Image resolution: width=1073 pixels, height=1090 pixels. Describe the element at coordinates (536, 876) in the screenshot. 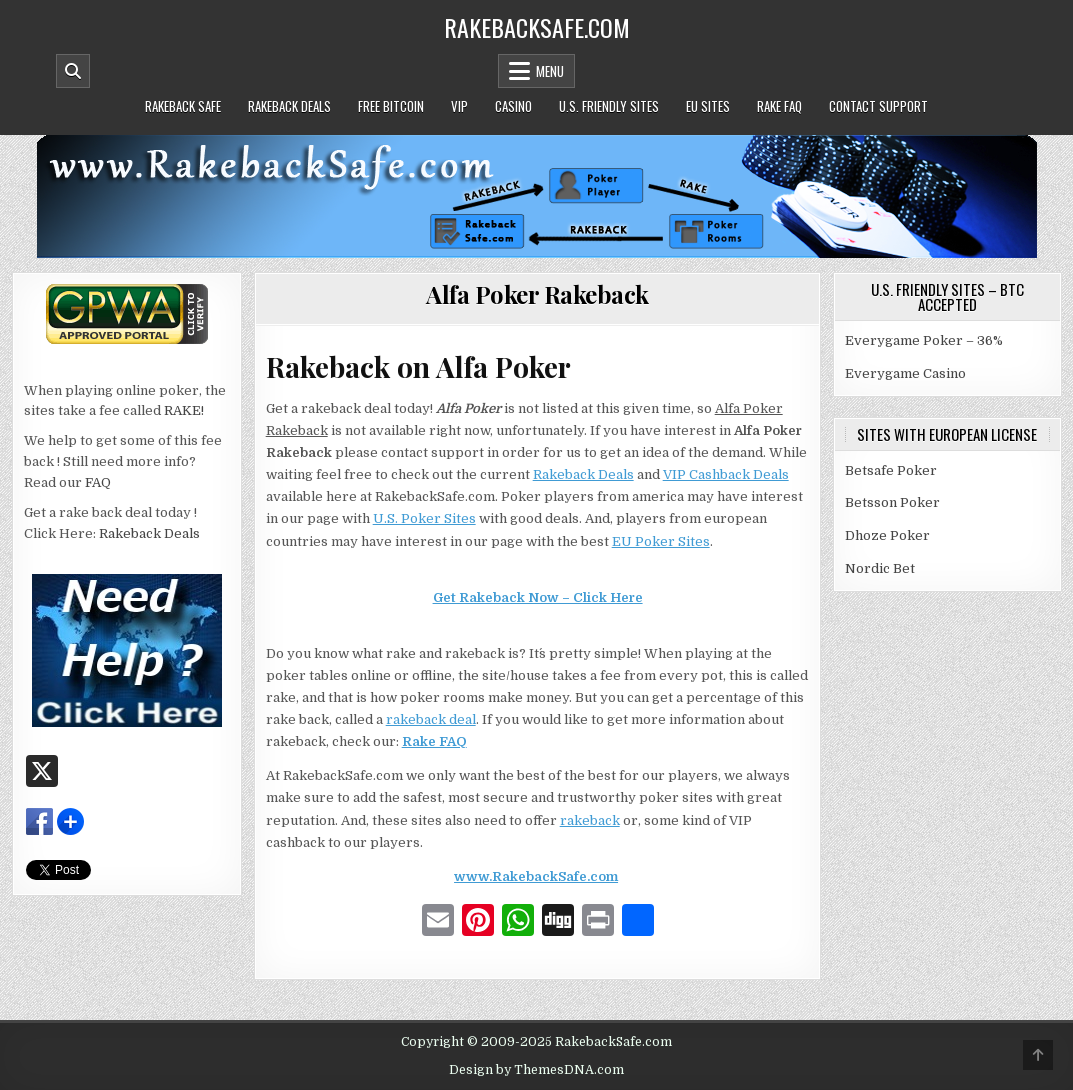

I see `www.RakebackSafe.com` at that location.